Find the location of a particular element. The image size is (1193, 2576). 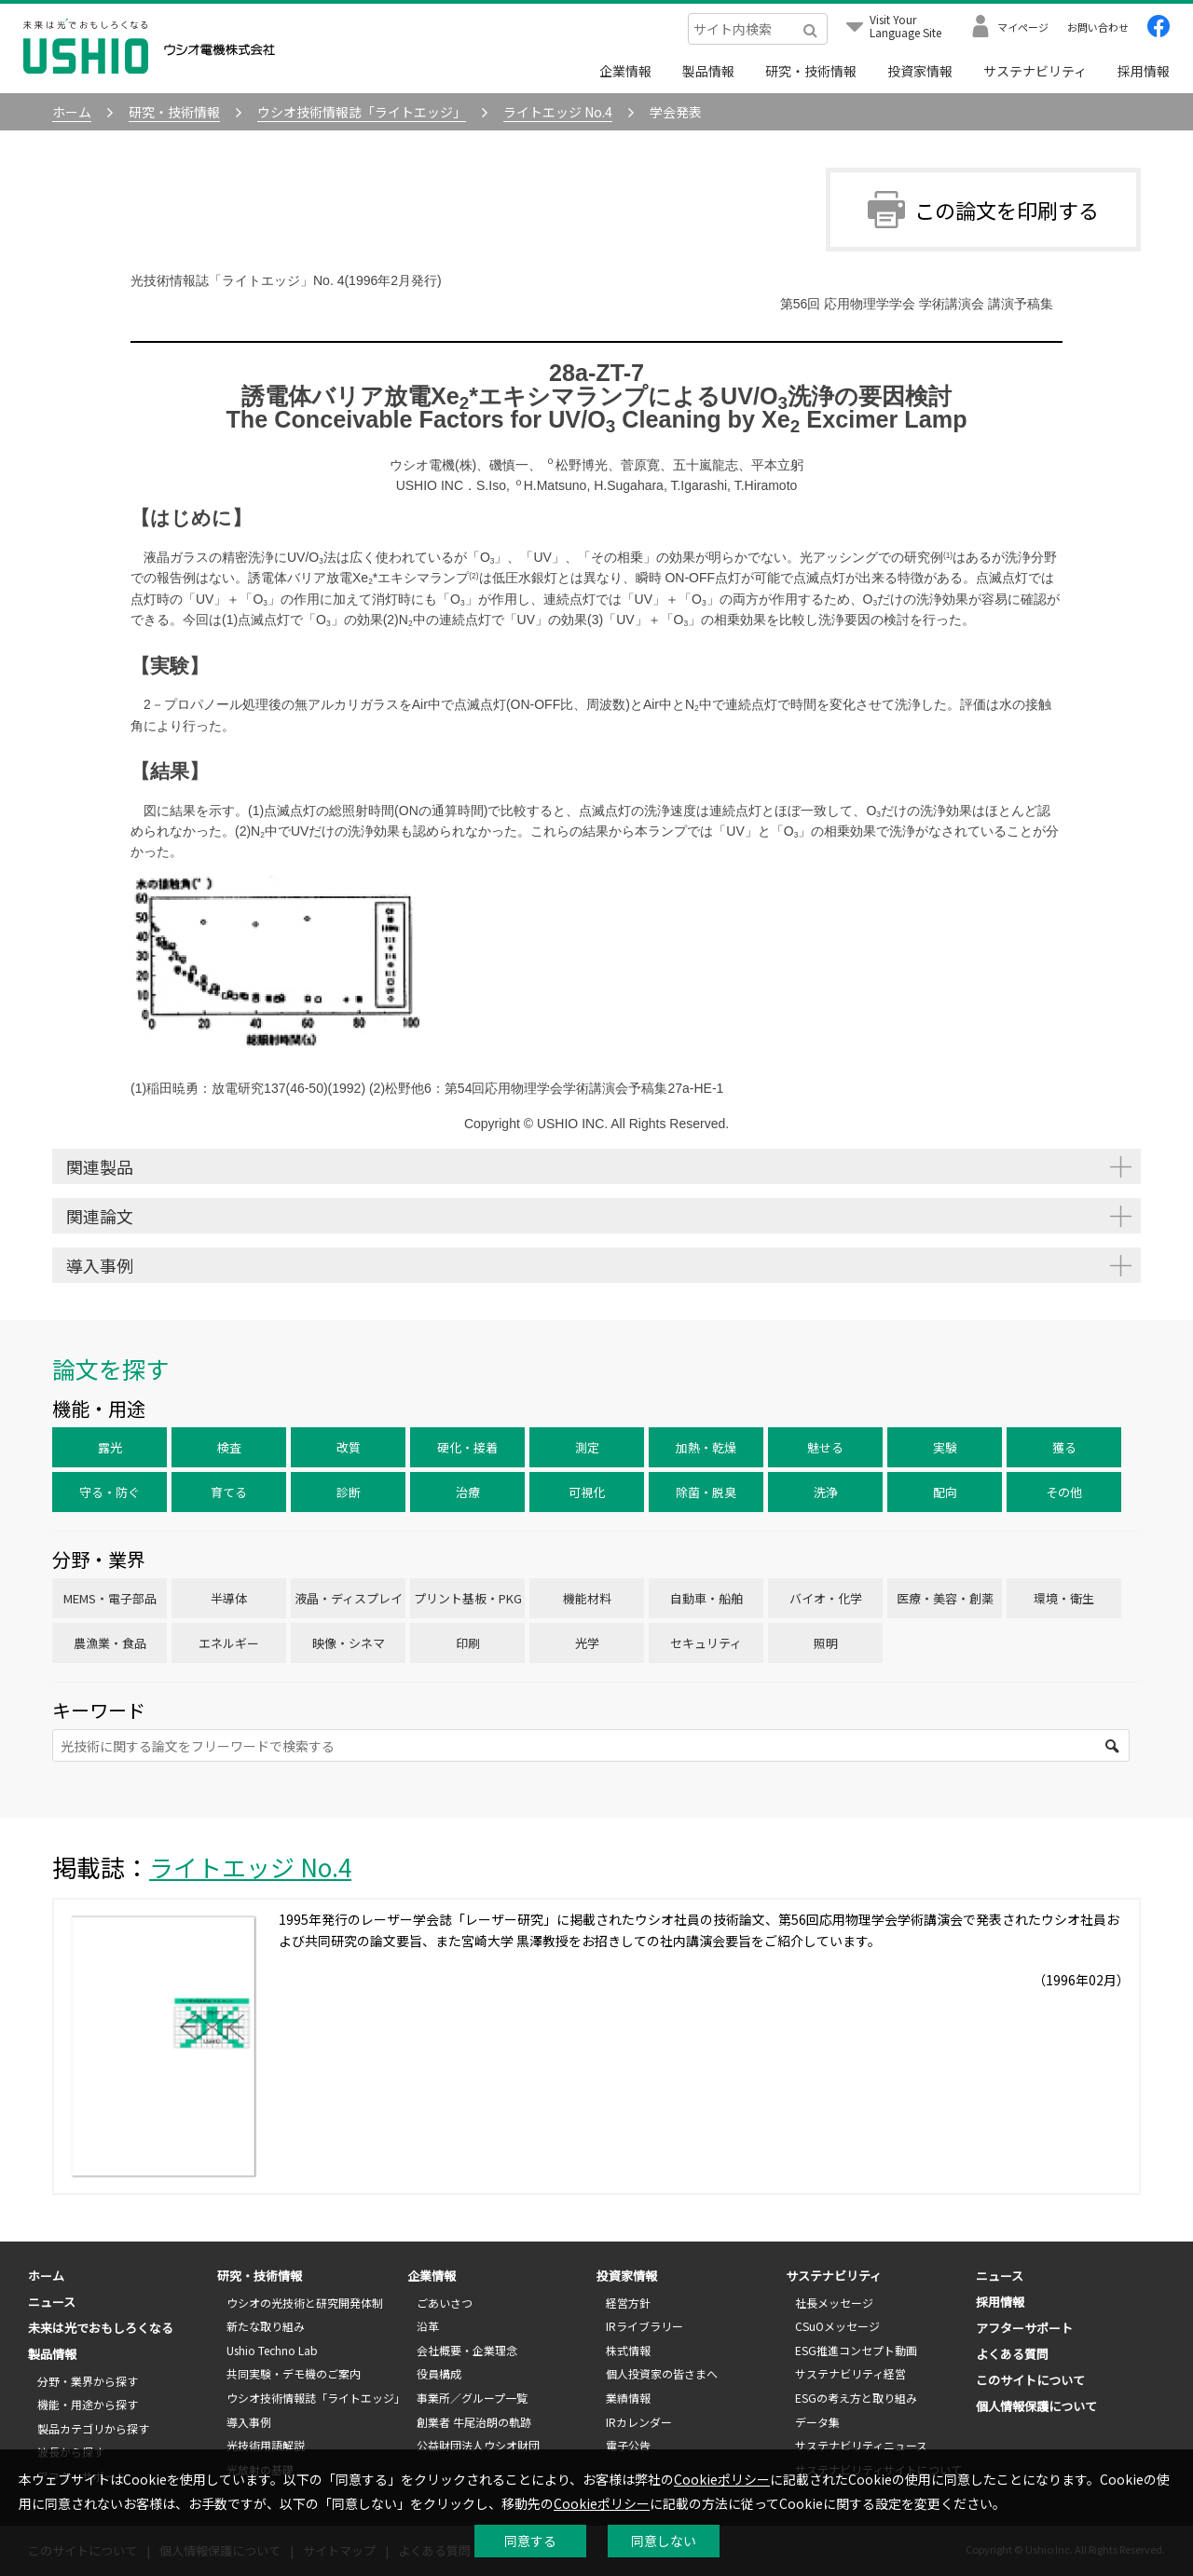

分野・業界から探す is located at coordinates (87, 2381).